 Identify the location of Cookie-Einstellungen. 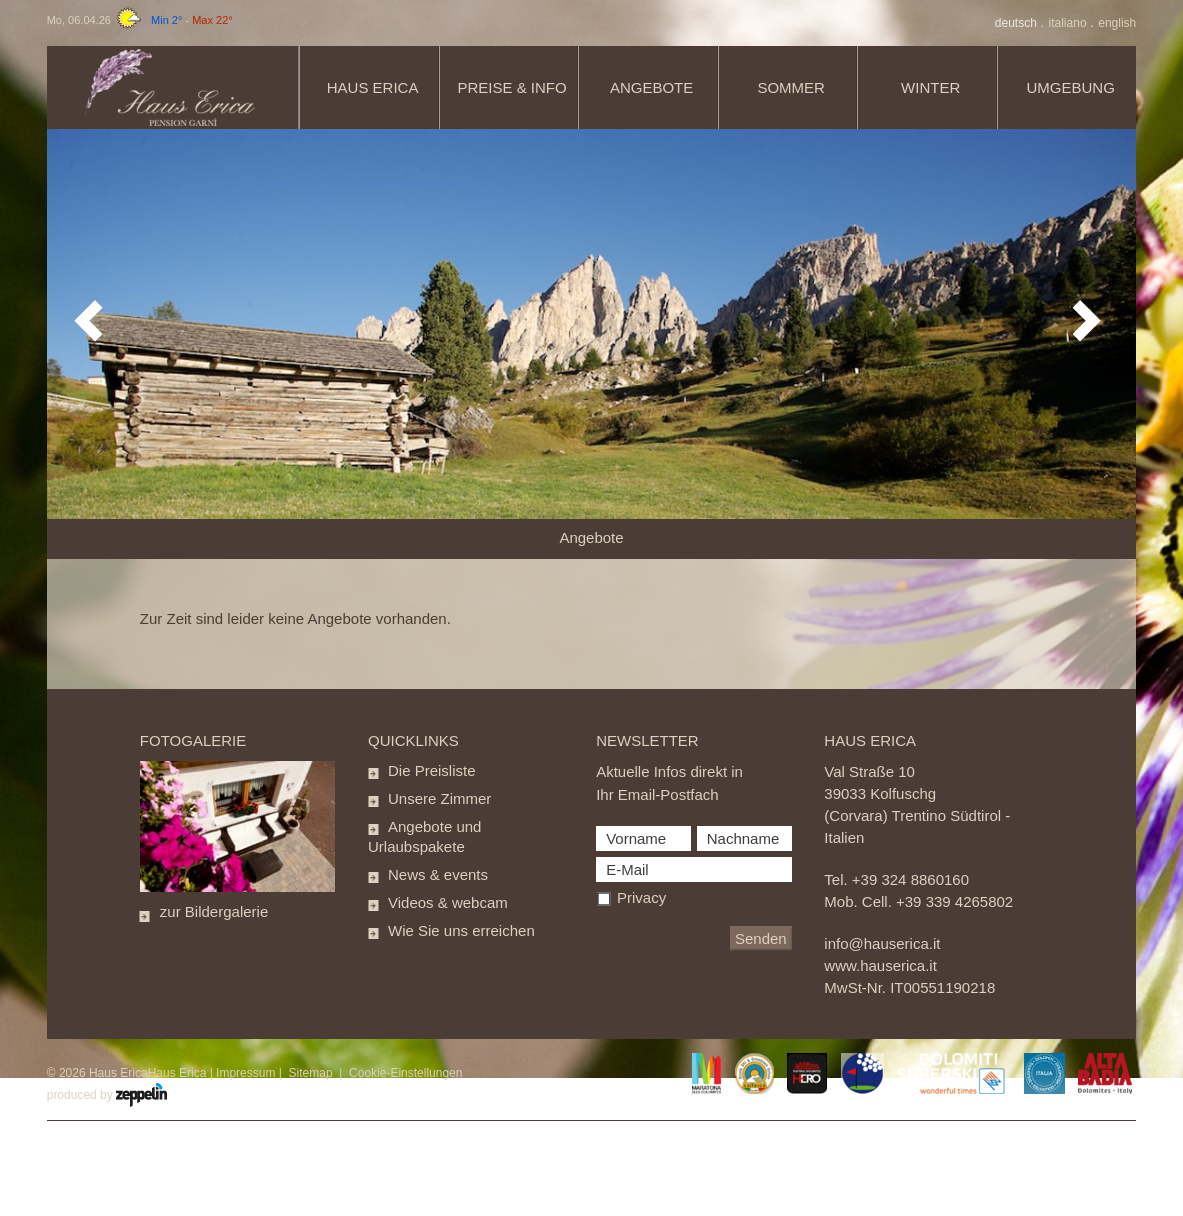
(405, 1073).